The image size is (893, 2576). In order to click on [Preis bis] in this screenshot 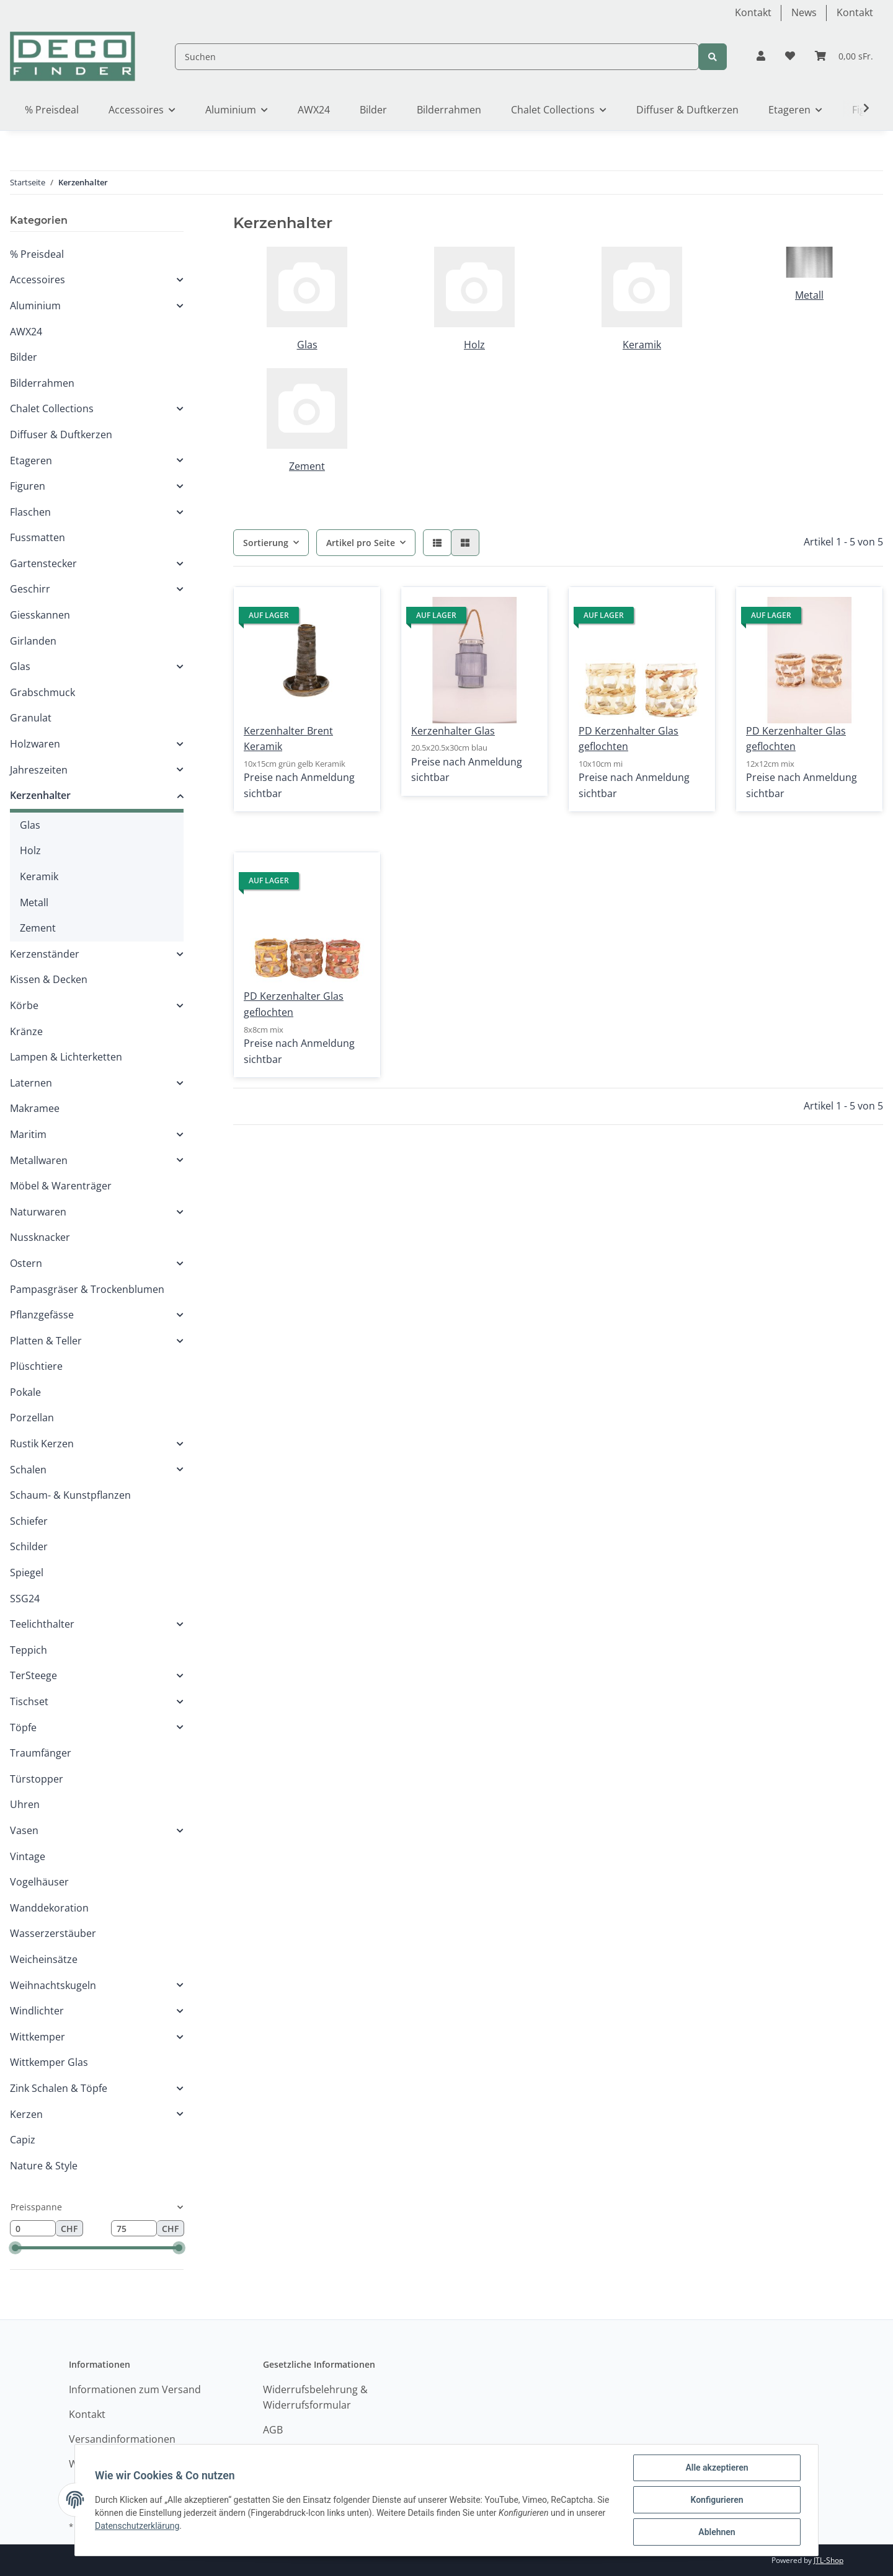, I will do `click(134, 2228)`.